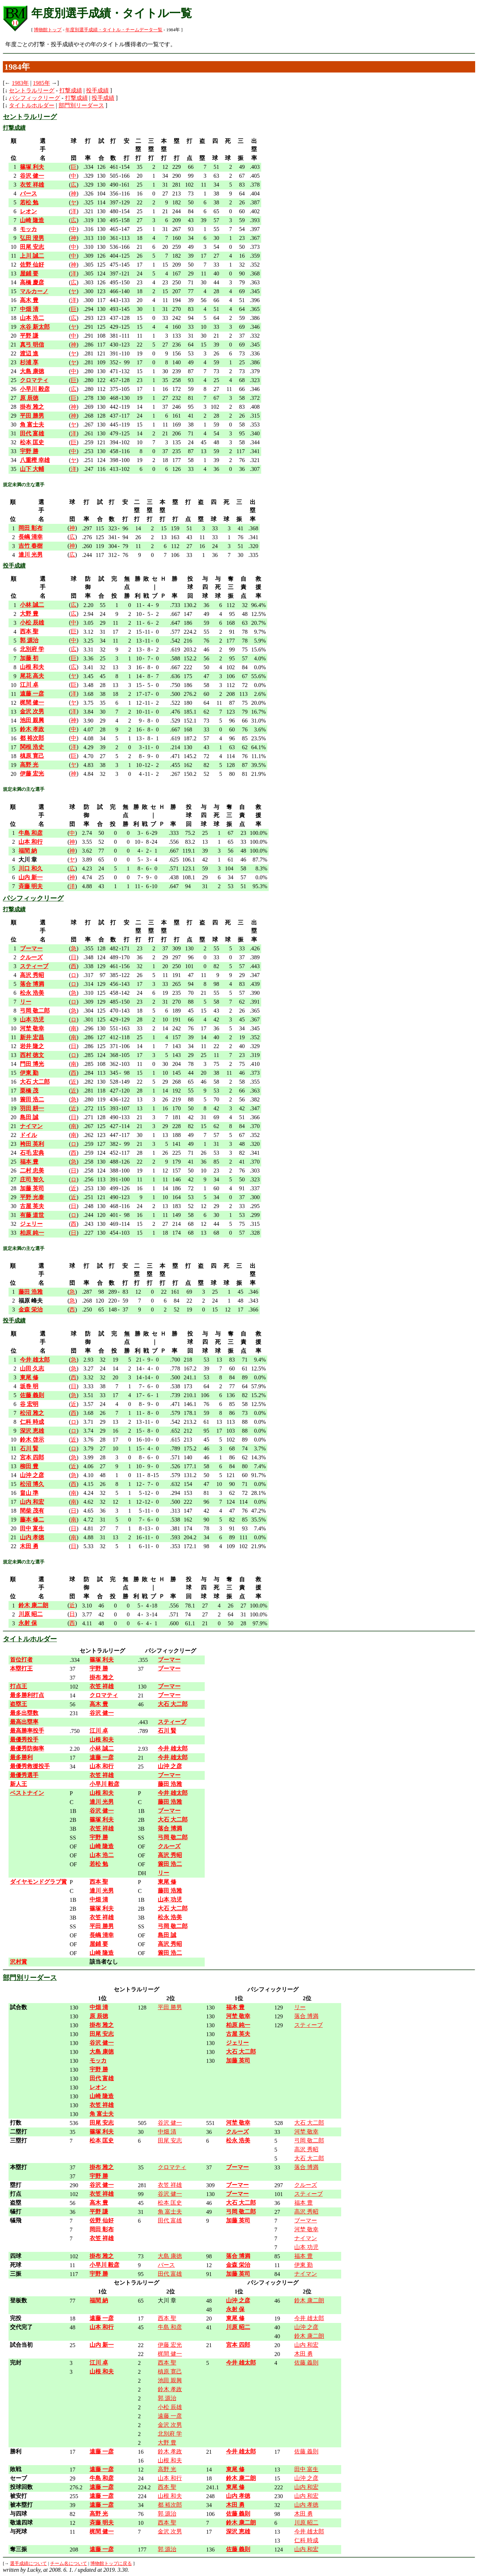  What do you see at coordinates (27, 1793) in the screenshot?
I see `ベストナイン` at bounding box center [27, 1793].